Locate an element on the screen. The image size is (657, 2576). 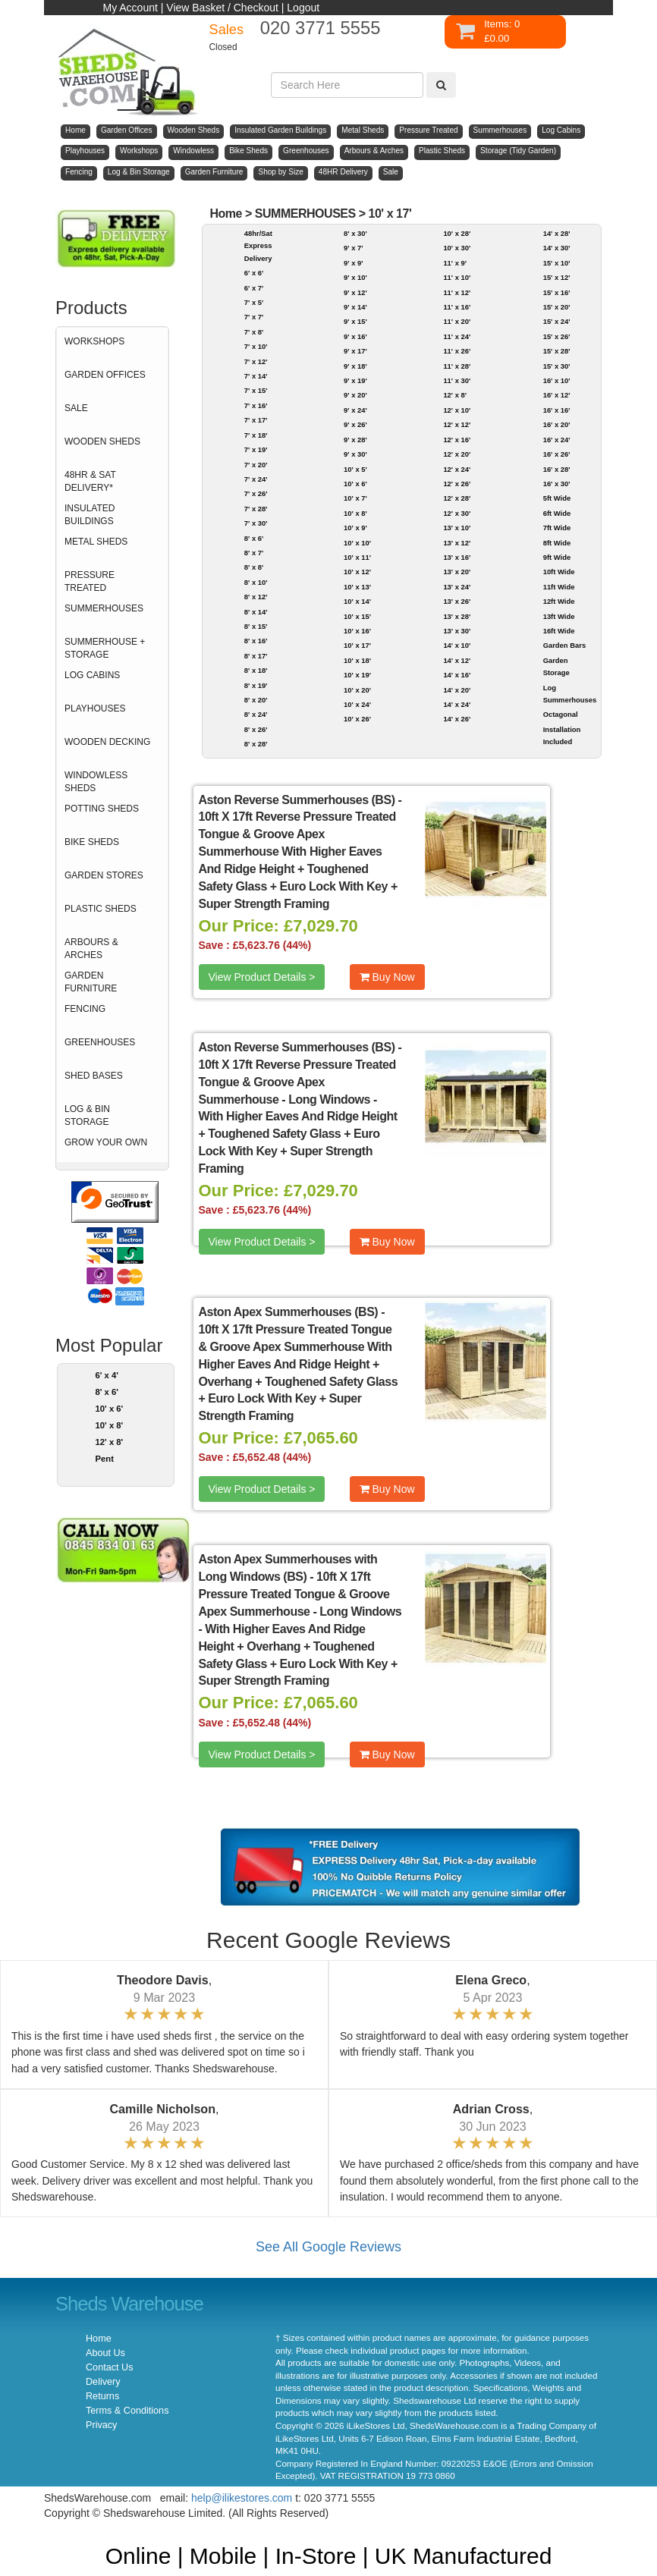
13' x 24' is located at coordinates (456, 587).